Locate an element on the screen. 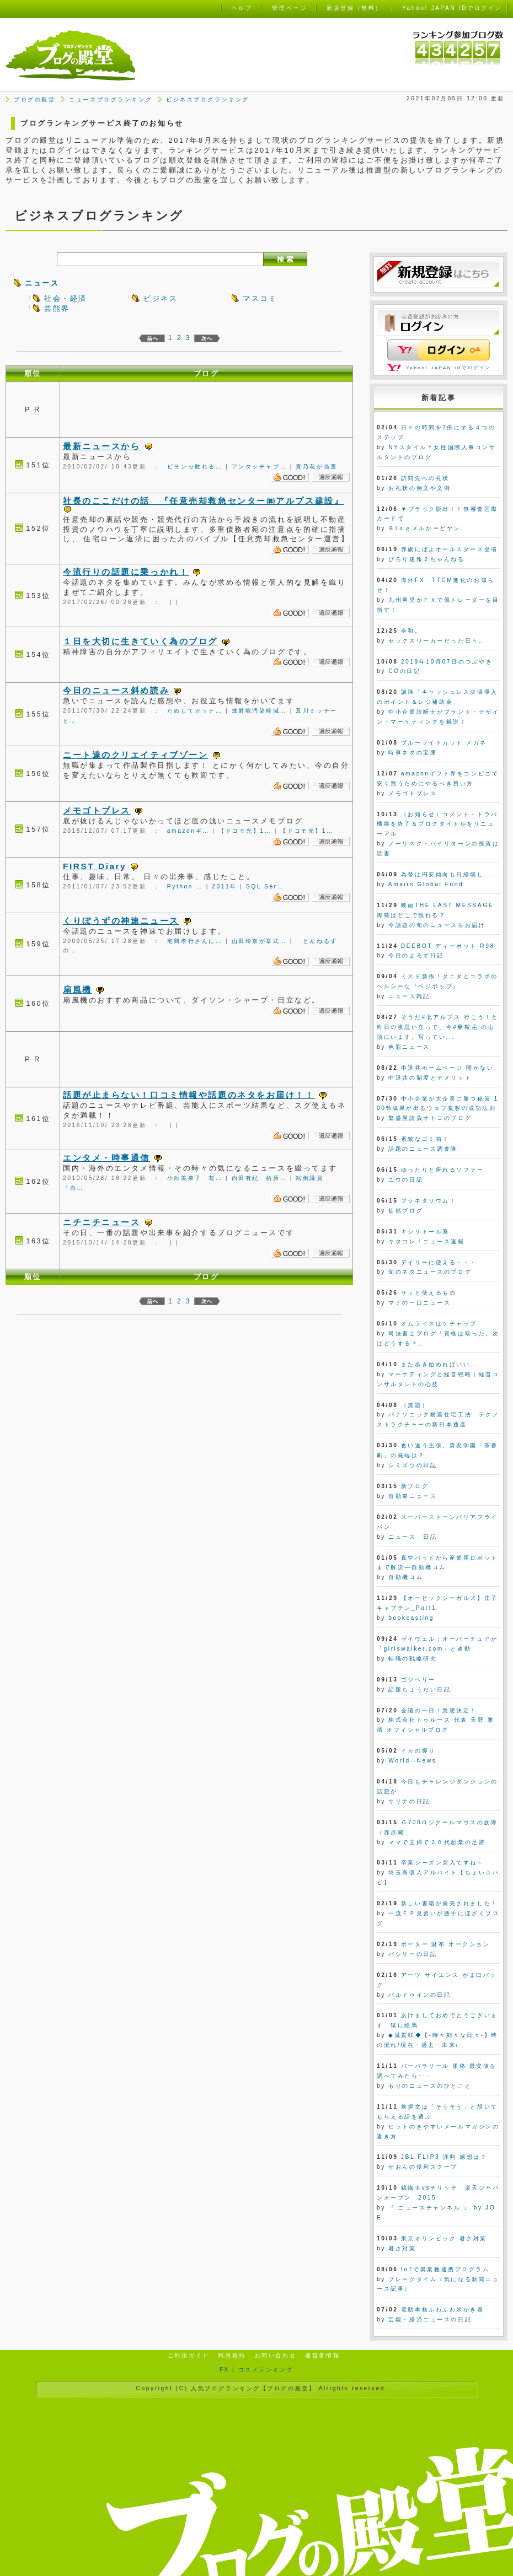 The height and width of the screenshot is (2576, 513). 色彩ニュース is located at coordinates (409, 1047).